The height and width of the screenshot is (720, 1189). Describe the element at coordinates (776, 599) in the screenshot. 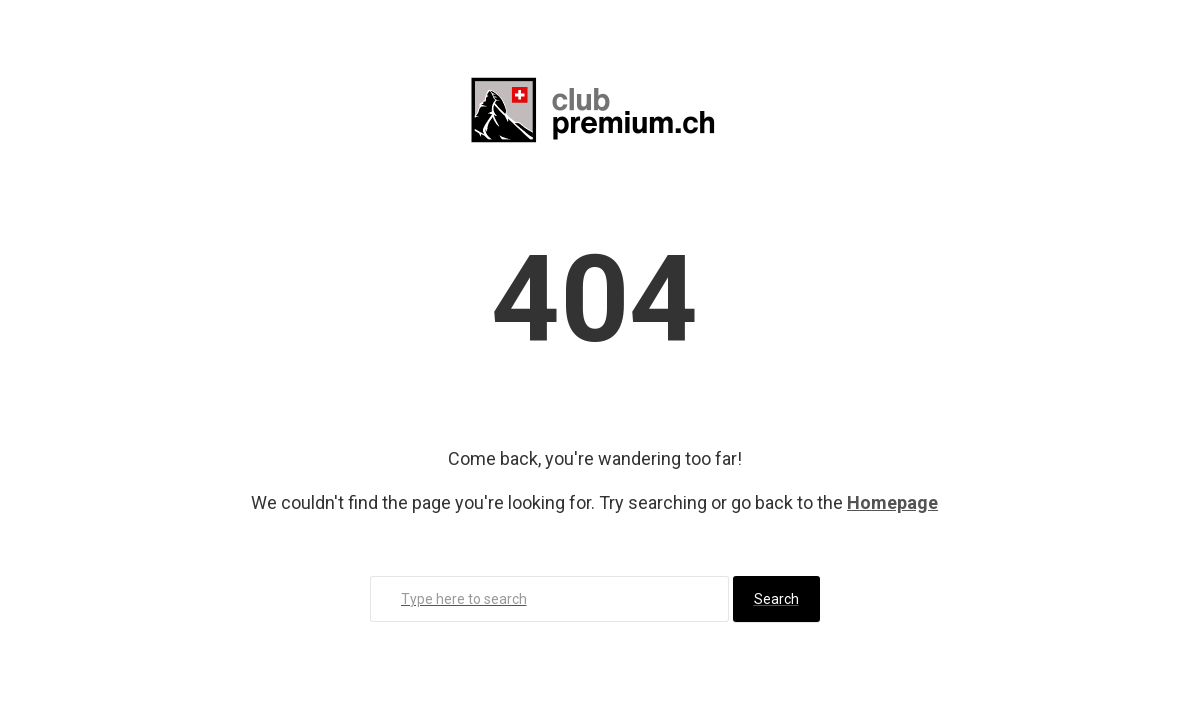

I see `Search` at that location.